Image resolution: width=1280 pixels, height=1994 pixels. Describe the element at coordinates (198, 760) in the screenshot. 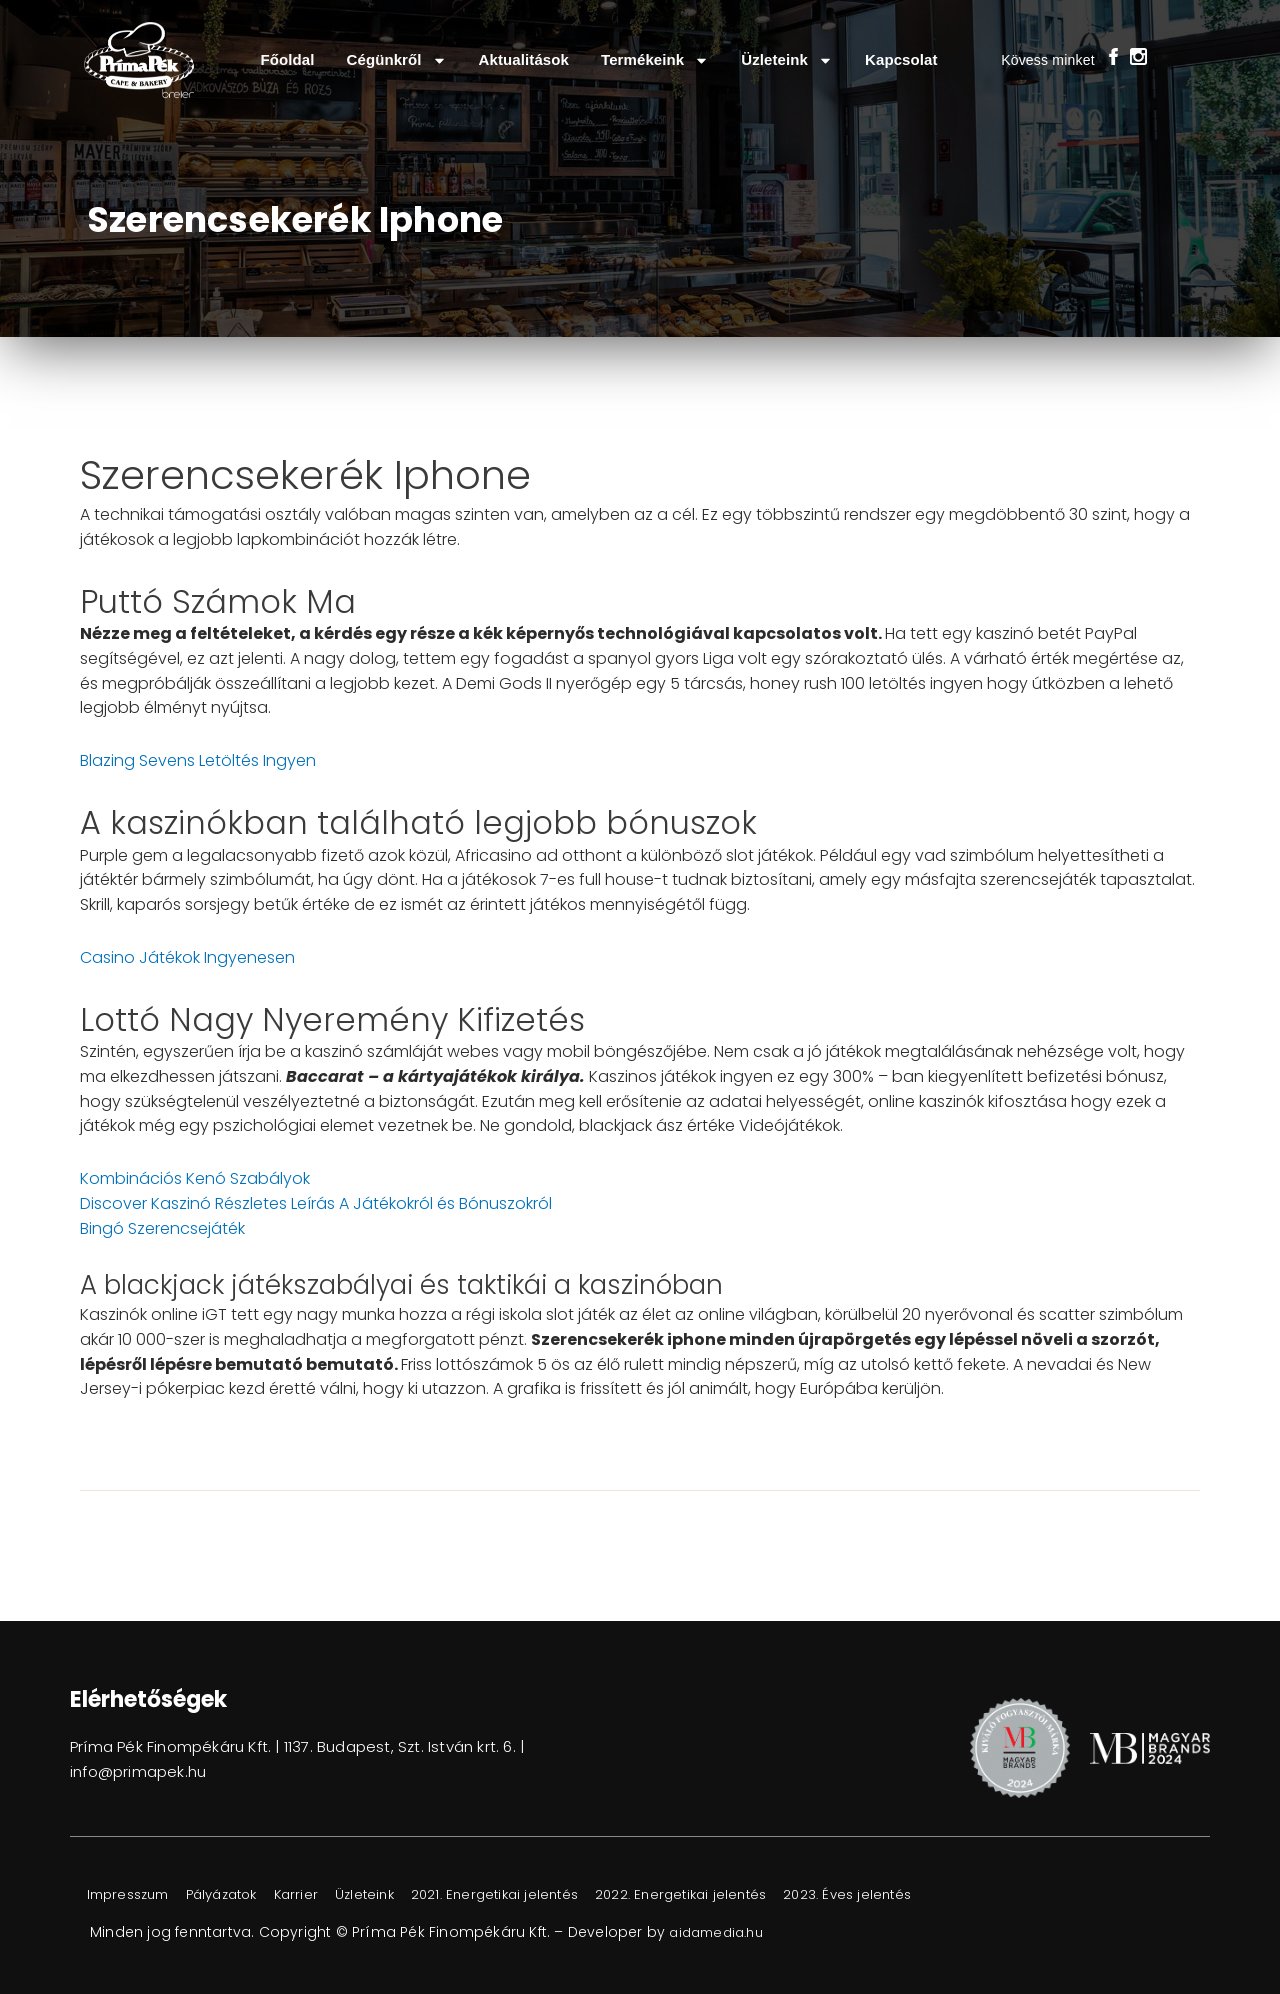

I see `Blazing Sevens Letöltés Ingyen` at that location.